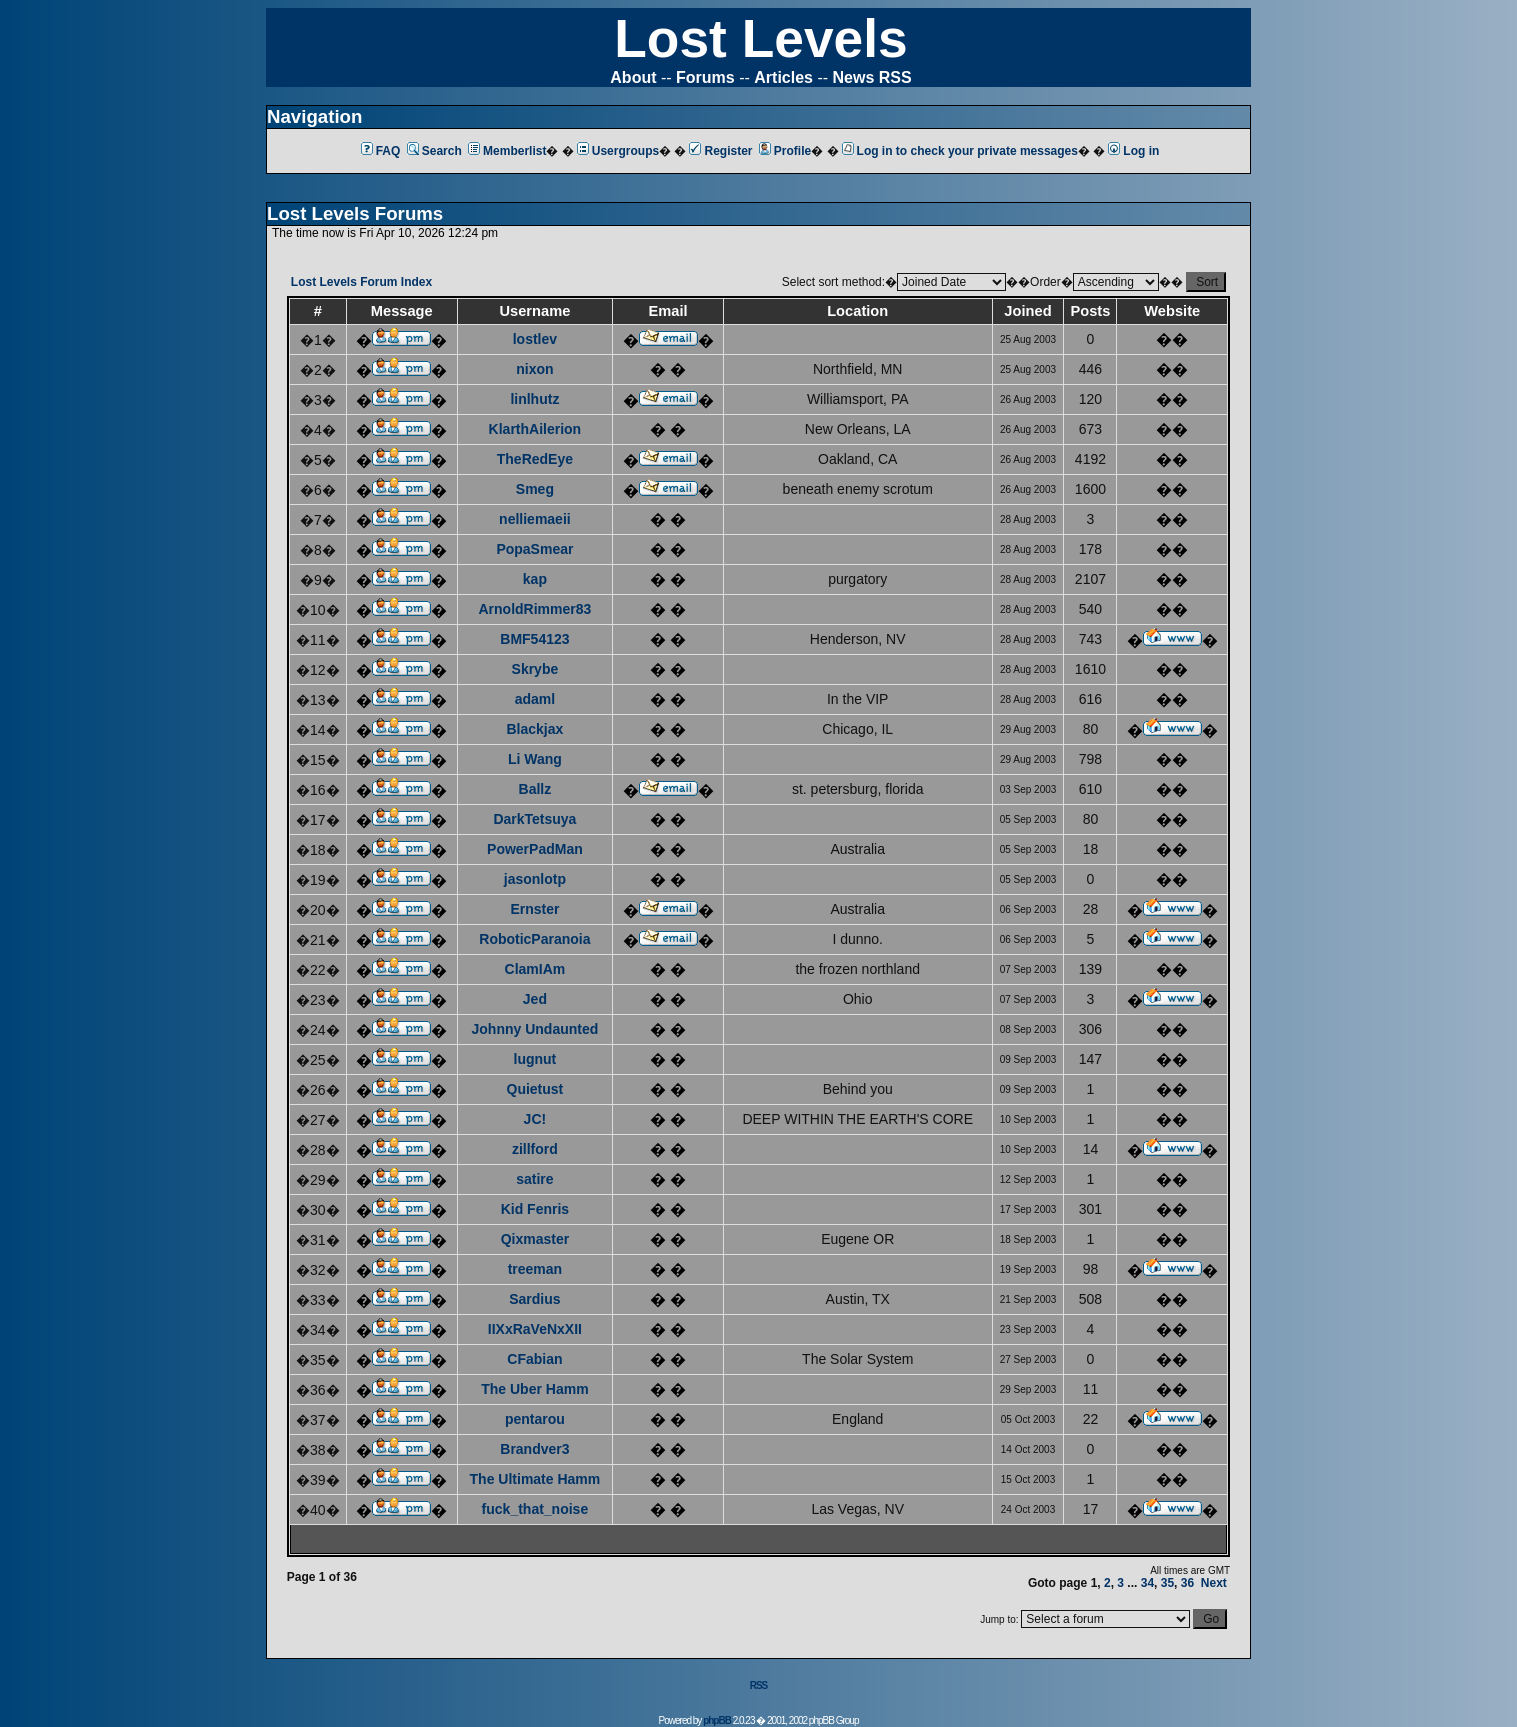 Image resolution: width=1517 pixels, height=1727 pixels. What do you see at coordinates (534, 1359) in the screenshot?
I see `CFabian` at bounding box center [534, 1359].